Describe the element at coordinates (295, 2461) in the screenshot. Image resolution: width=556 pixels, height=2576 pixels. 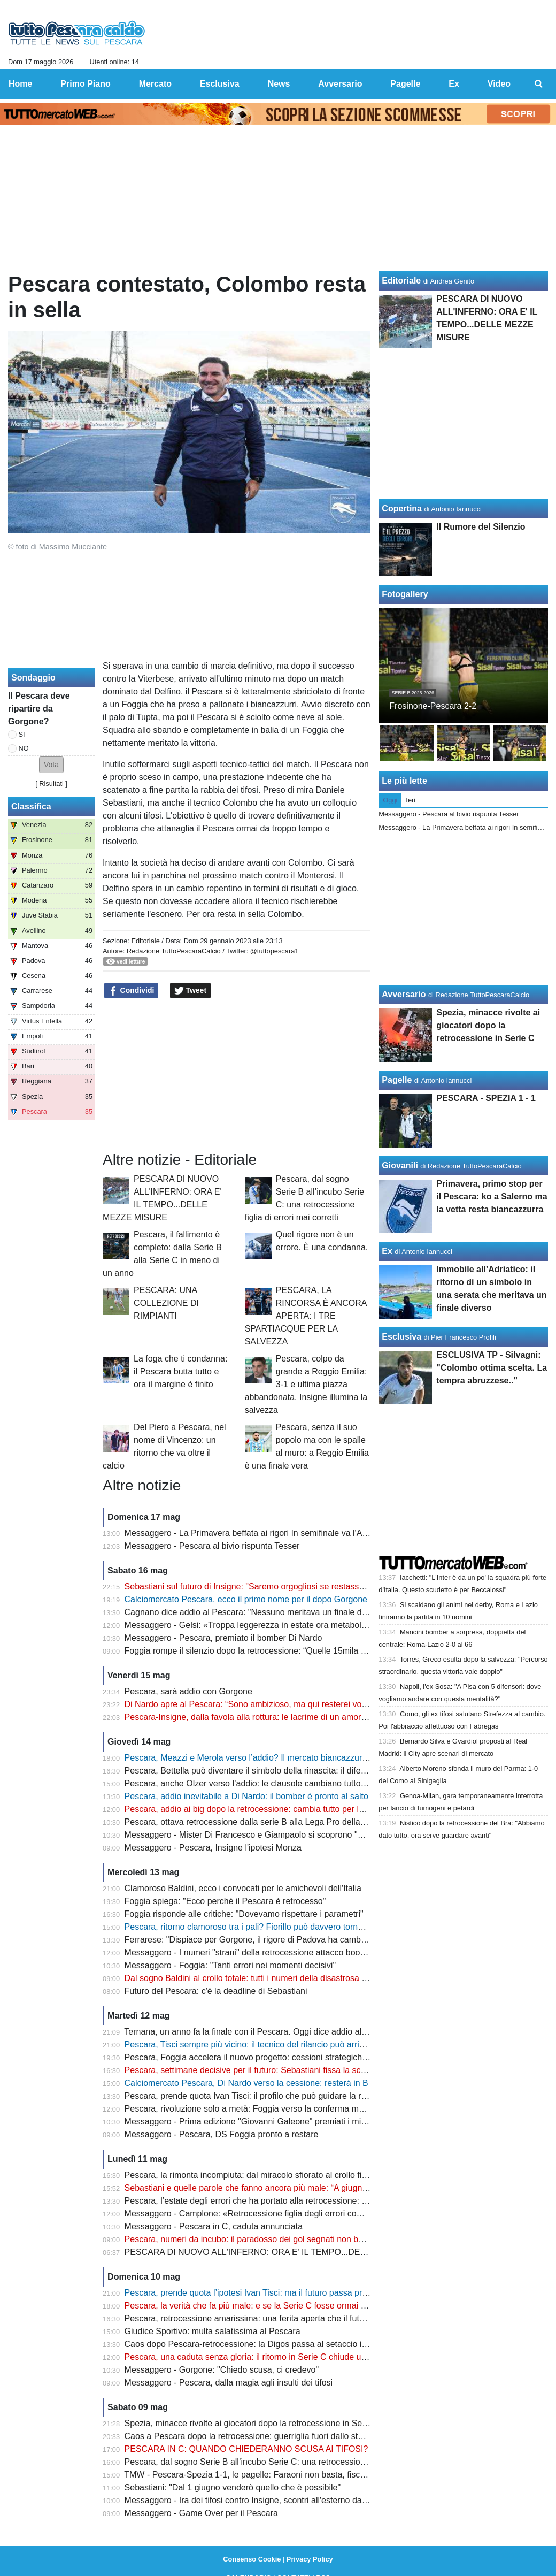
I see `Pescara, dal sogno Serie B all’incubo Serie C: una retrocessione figlia di errori mai corretti` at that location.